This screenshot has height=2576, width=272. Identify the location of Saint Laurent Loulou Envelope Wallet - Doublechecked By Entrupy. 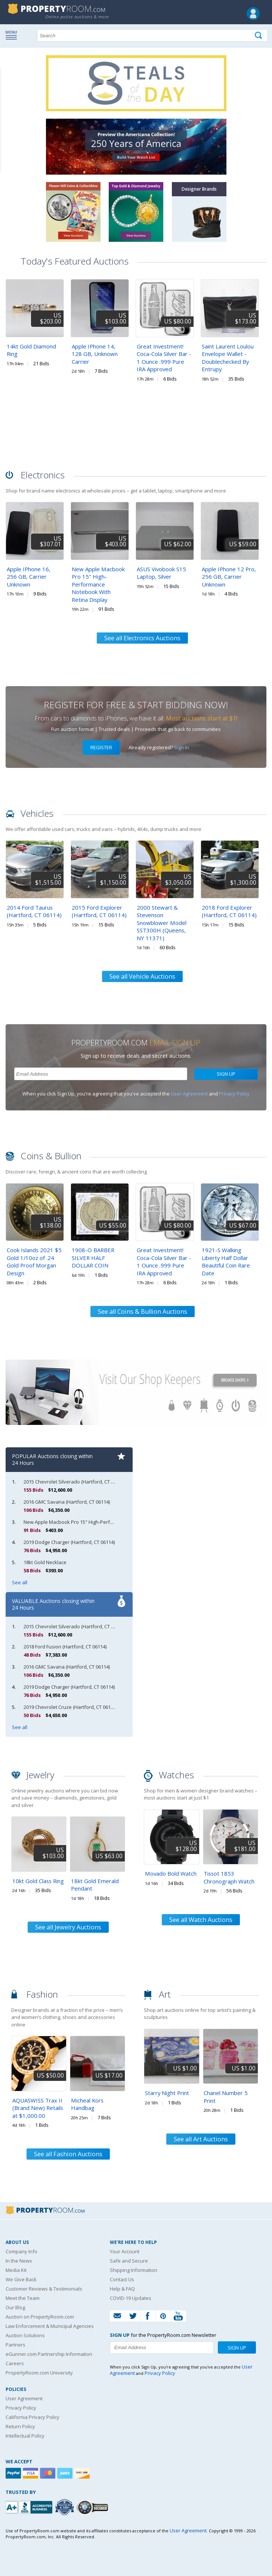
(228, 358).